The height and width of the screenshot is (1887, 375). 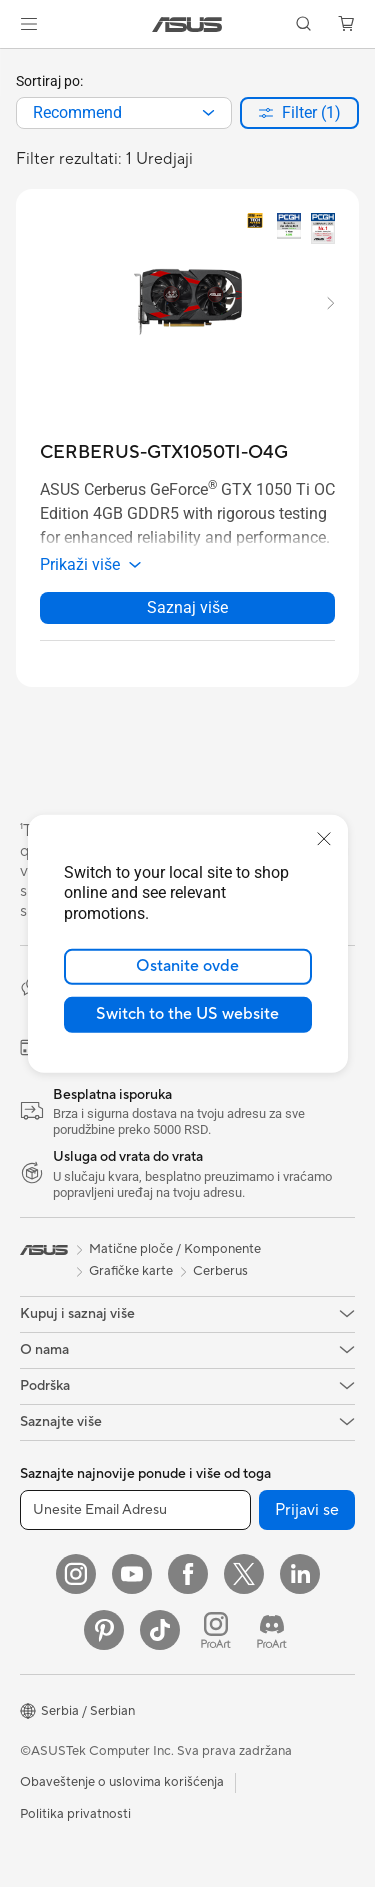 I want to click on [combobox], so click(x=124, y=113).